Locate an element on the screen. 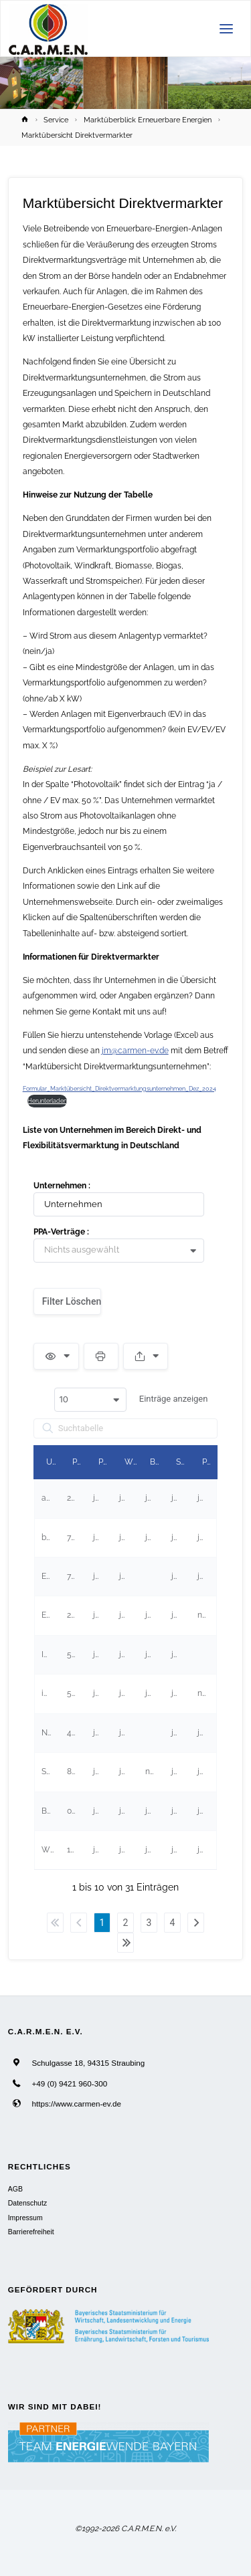  Unternehmen : is located at coordinates (61, 1185).